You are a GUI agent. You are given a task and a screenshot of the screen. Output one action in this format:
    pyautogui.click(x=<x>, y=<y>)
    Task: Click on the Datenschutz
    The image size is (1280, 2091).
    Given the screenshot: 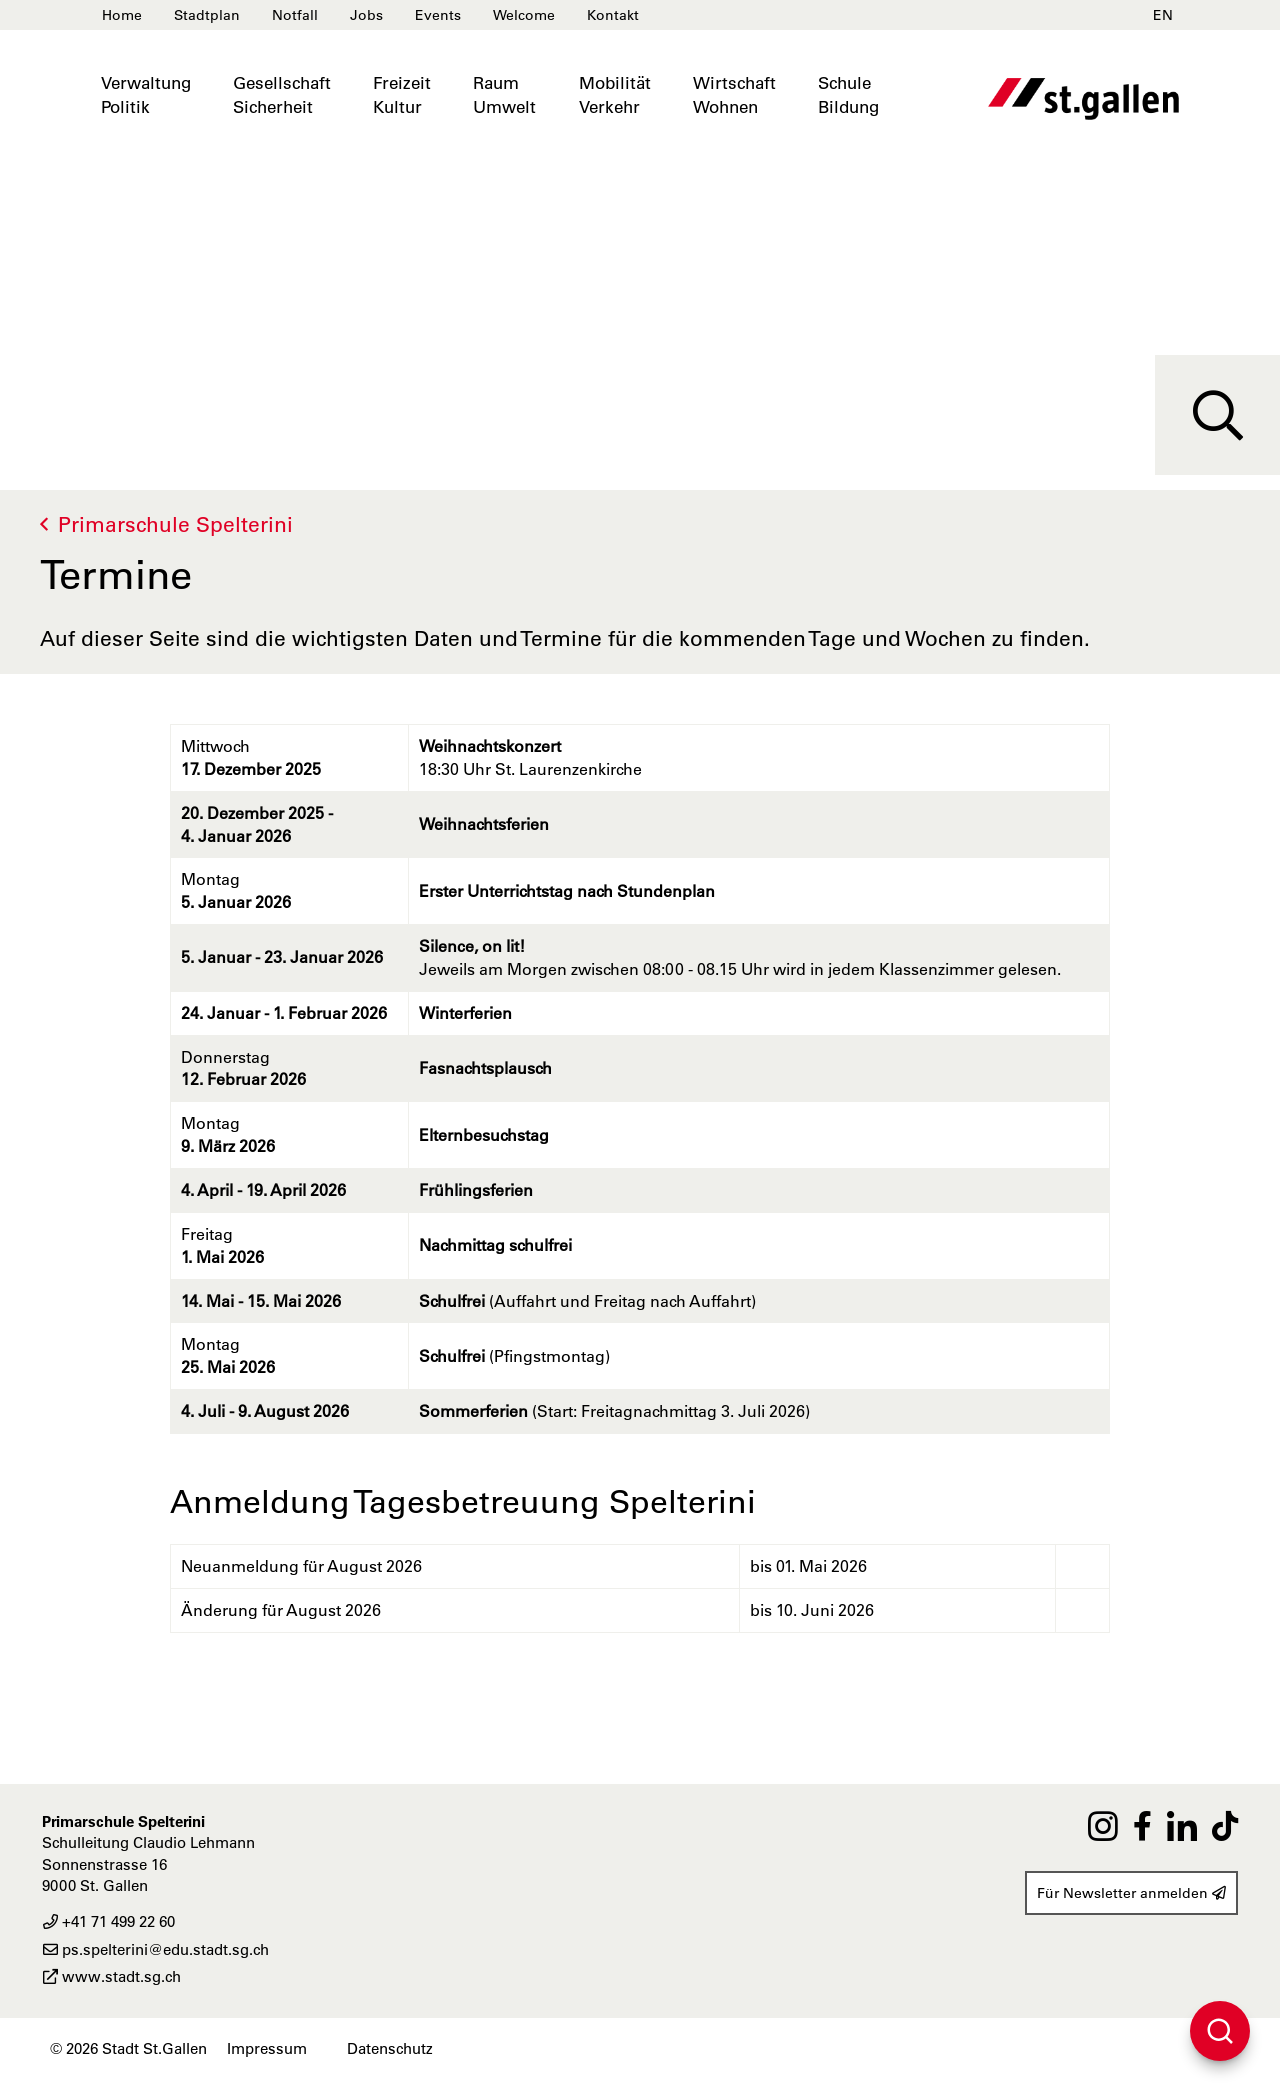 What is the action you would take?
    pyautogui.click(x=390, y=2048)
    